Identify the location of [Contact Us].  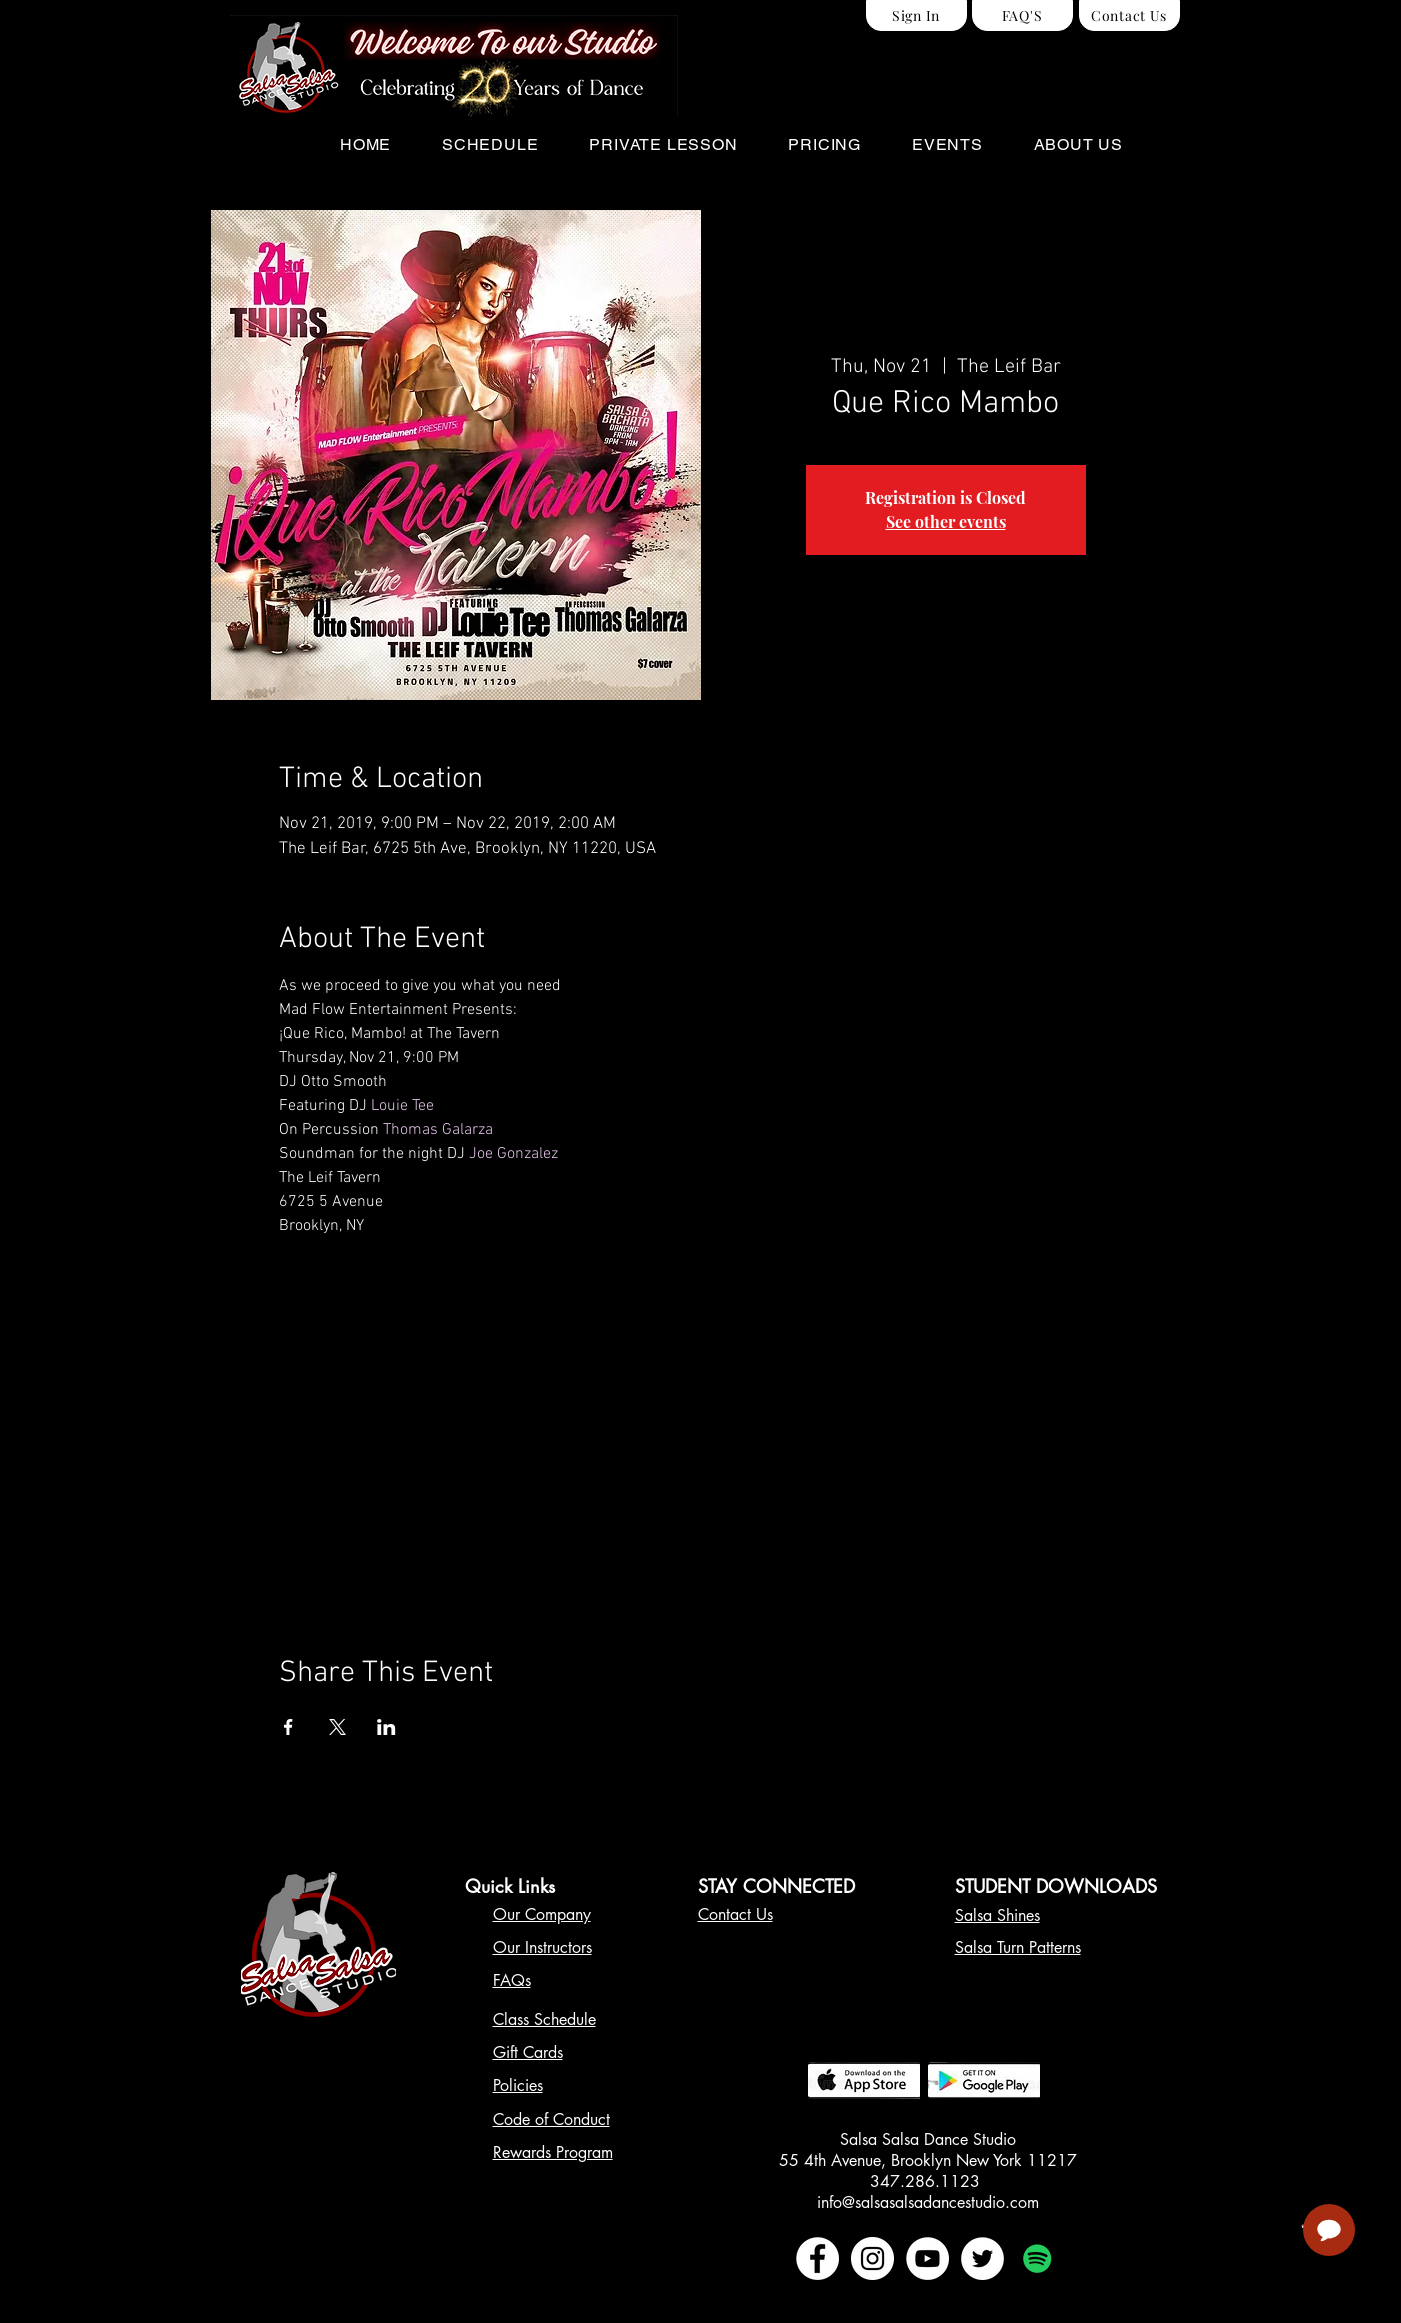
(1129, 15).